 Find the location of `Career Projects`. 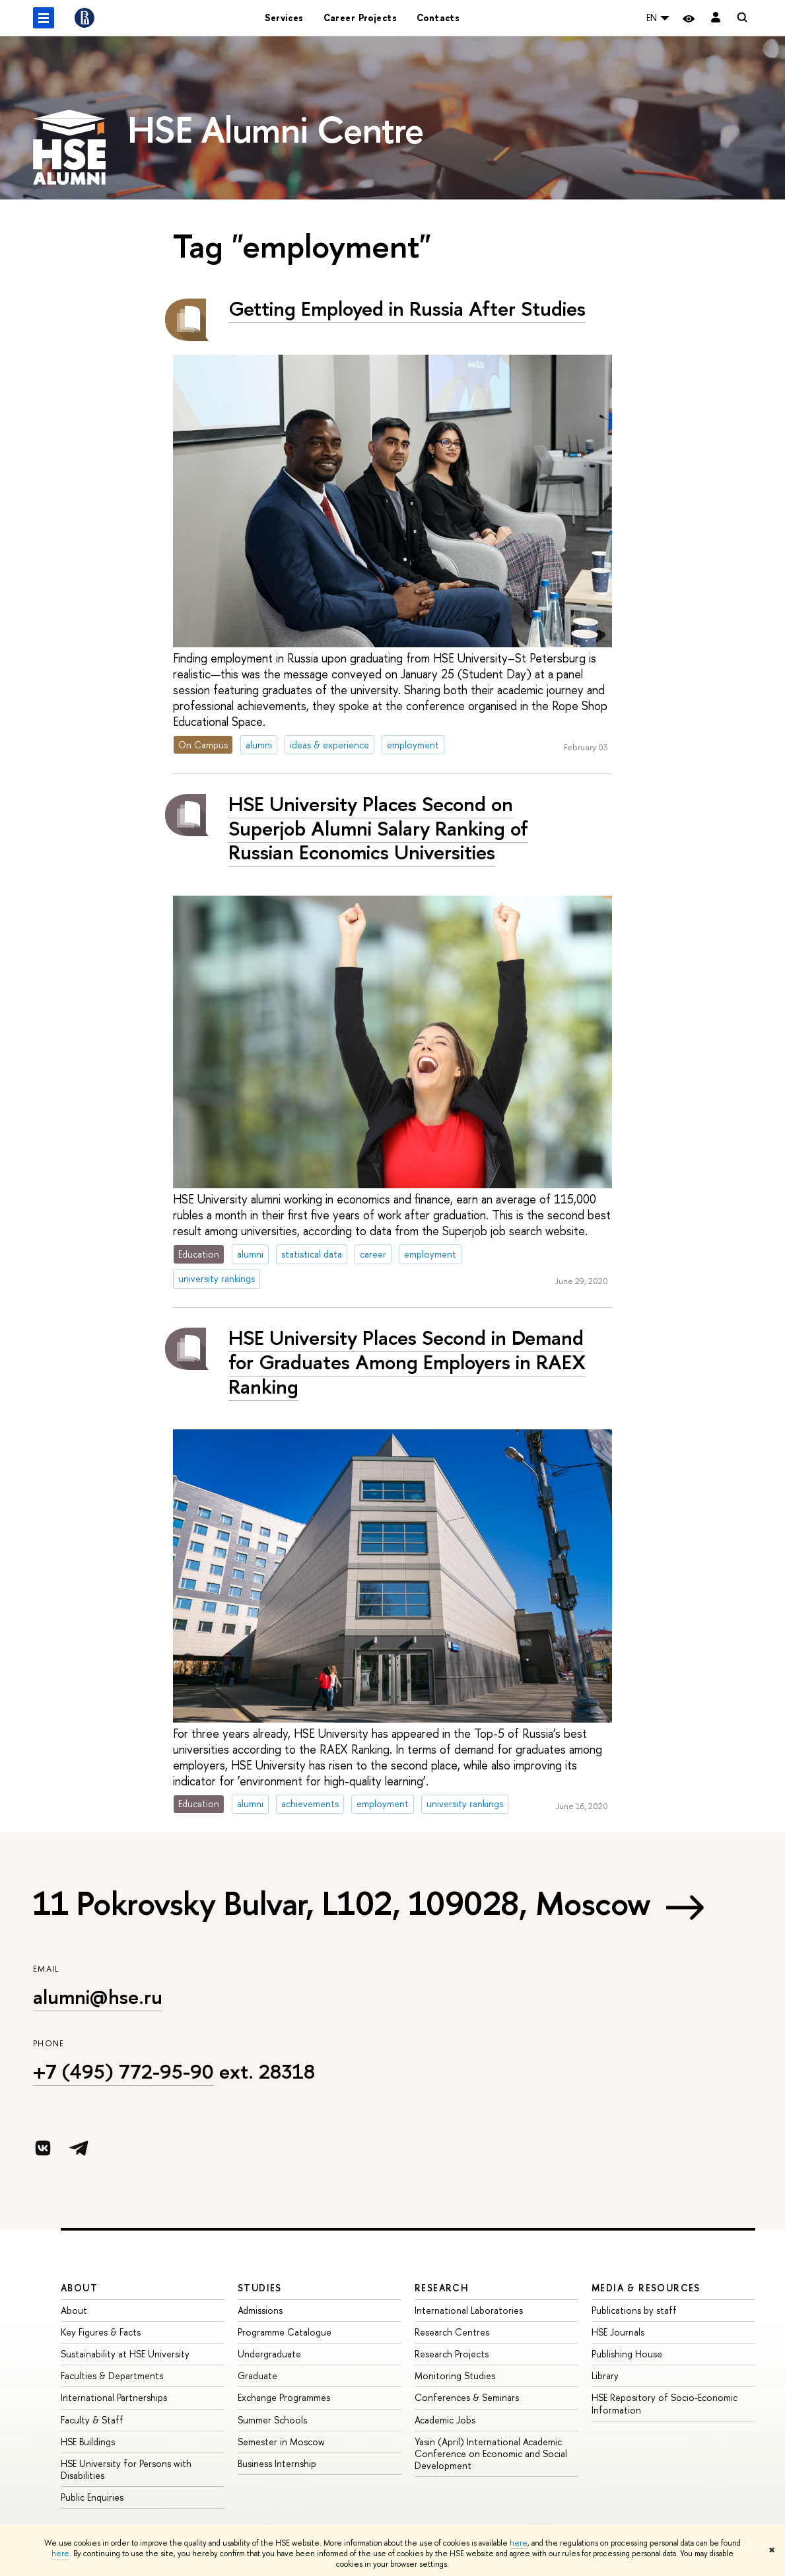

Career Projects is located at coordinates (360, 17).